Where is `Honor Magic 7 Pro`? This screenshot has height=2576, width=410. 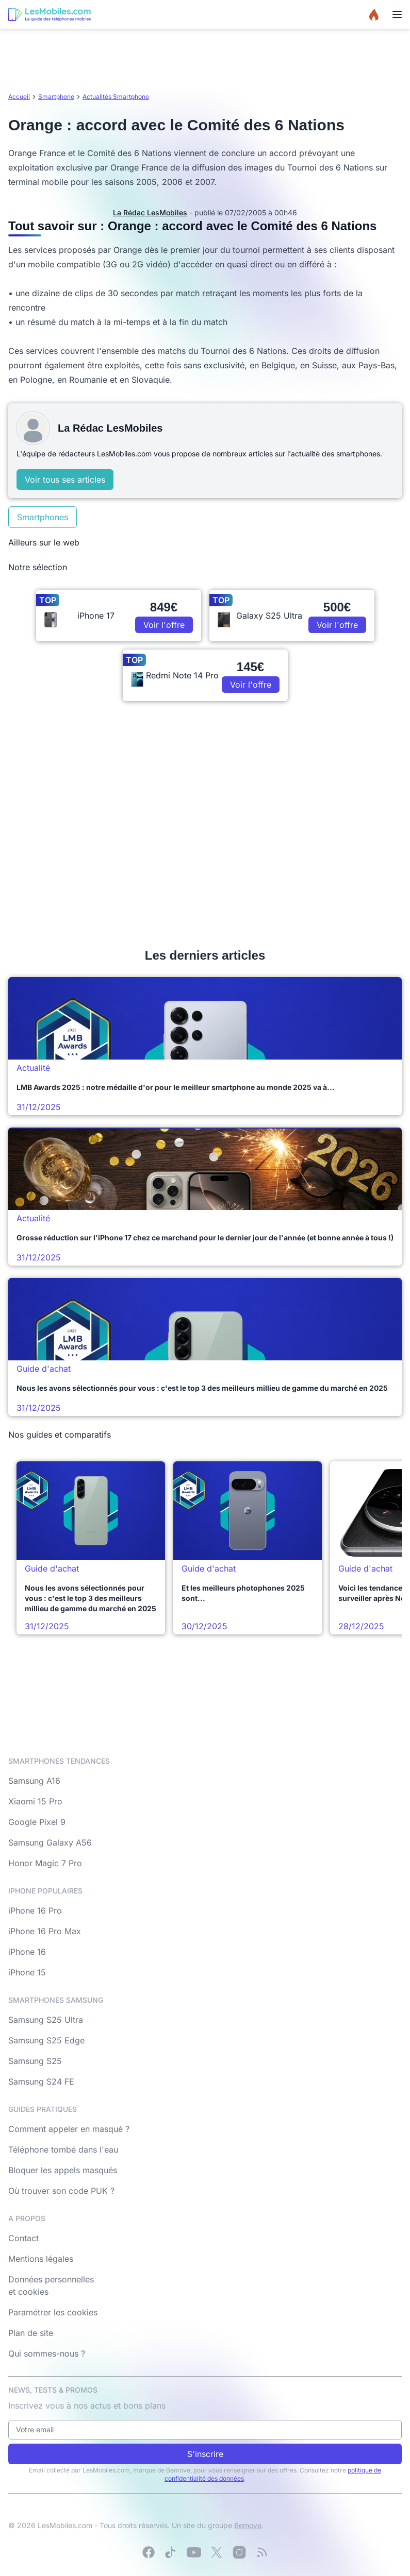 Honor Magic 7 Pro is located at coordinates (45, 1863).